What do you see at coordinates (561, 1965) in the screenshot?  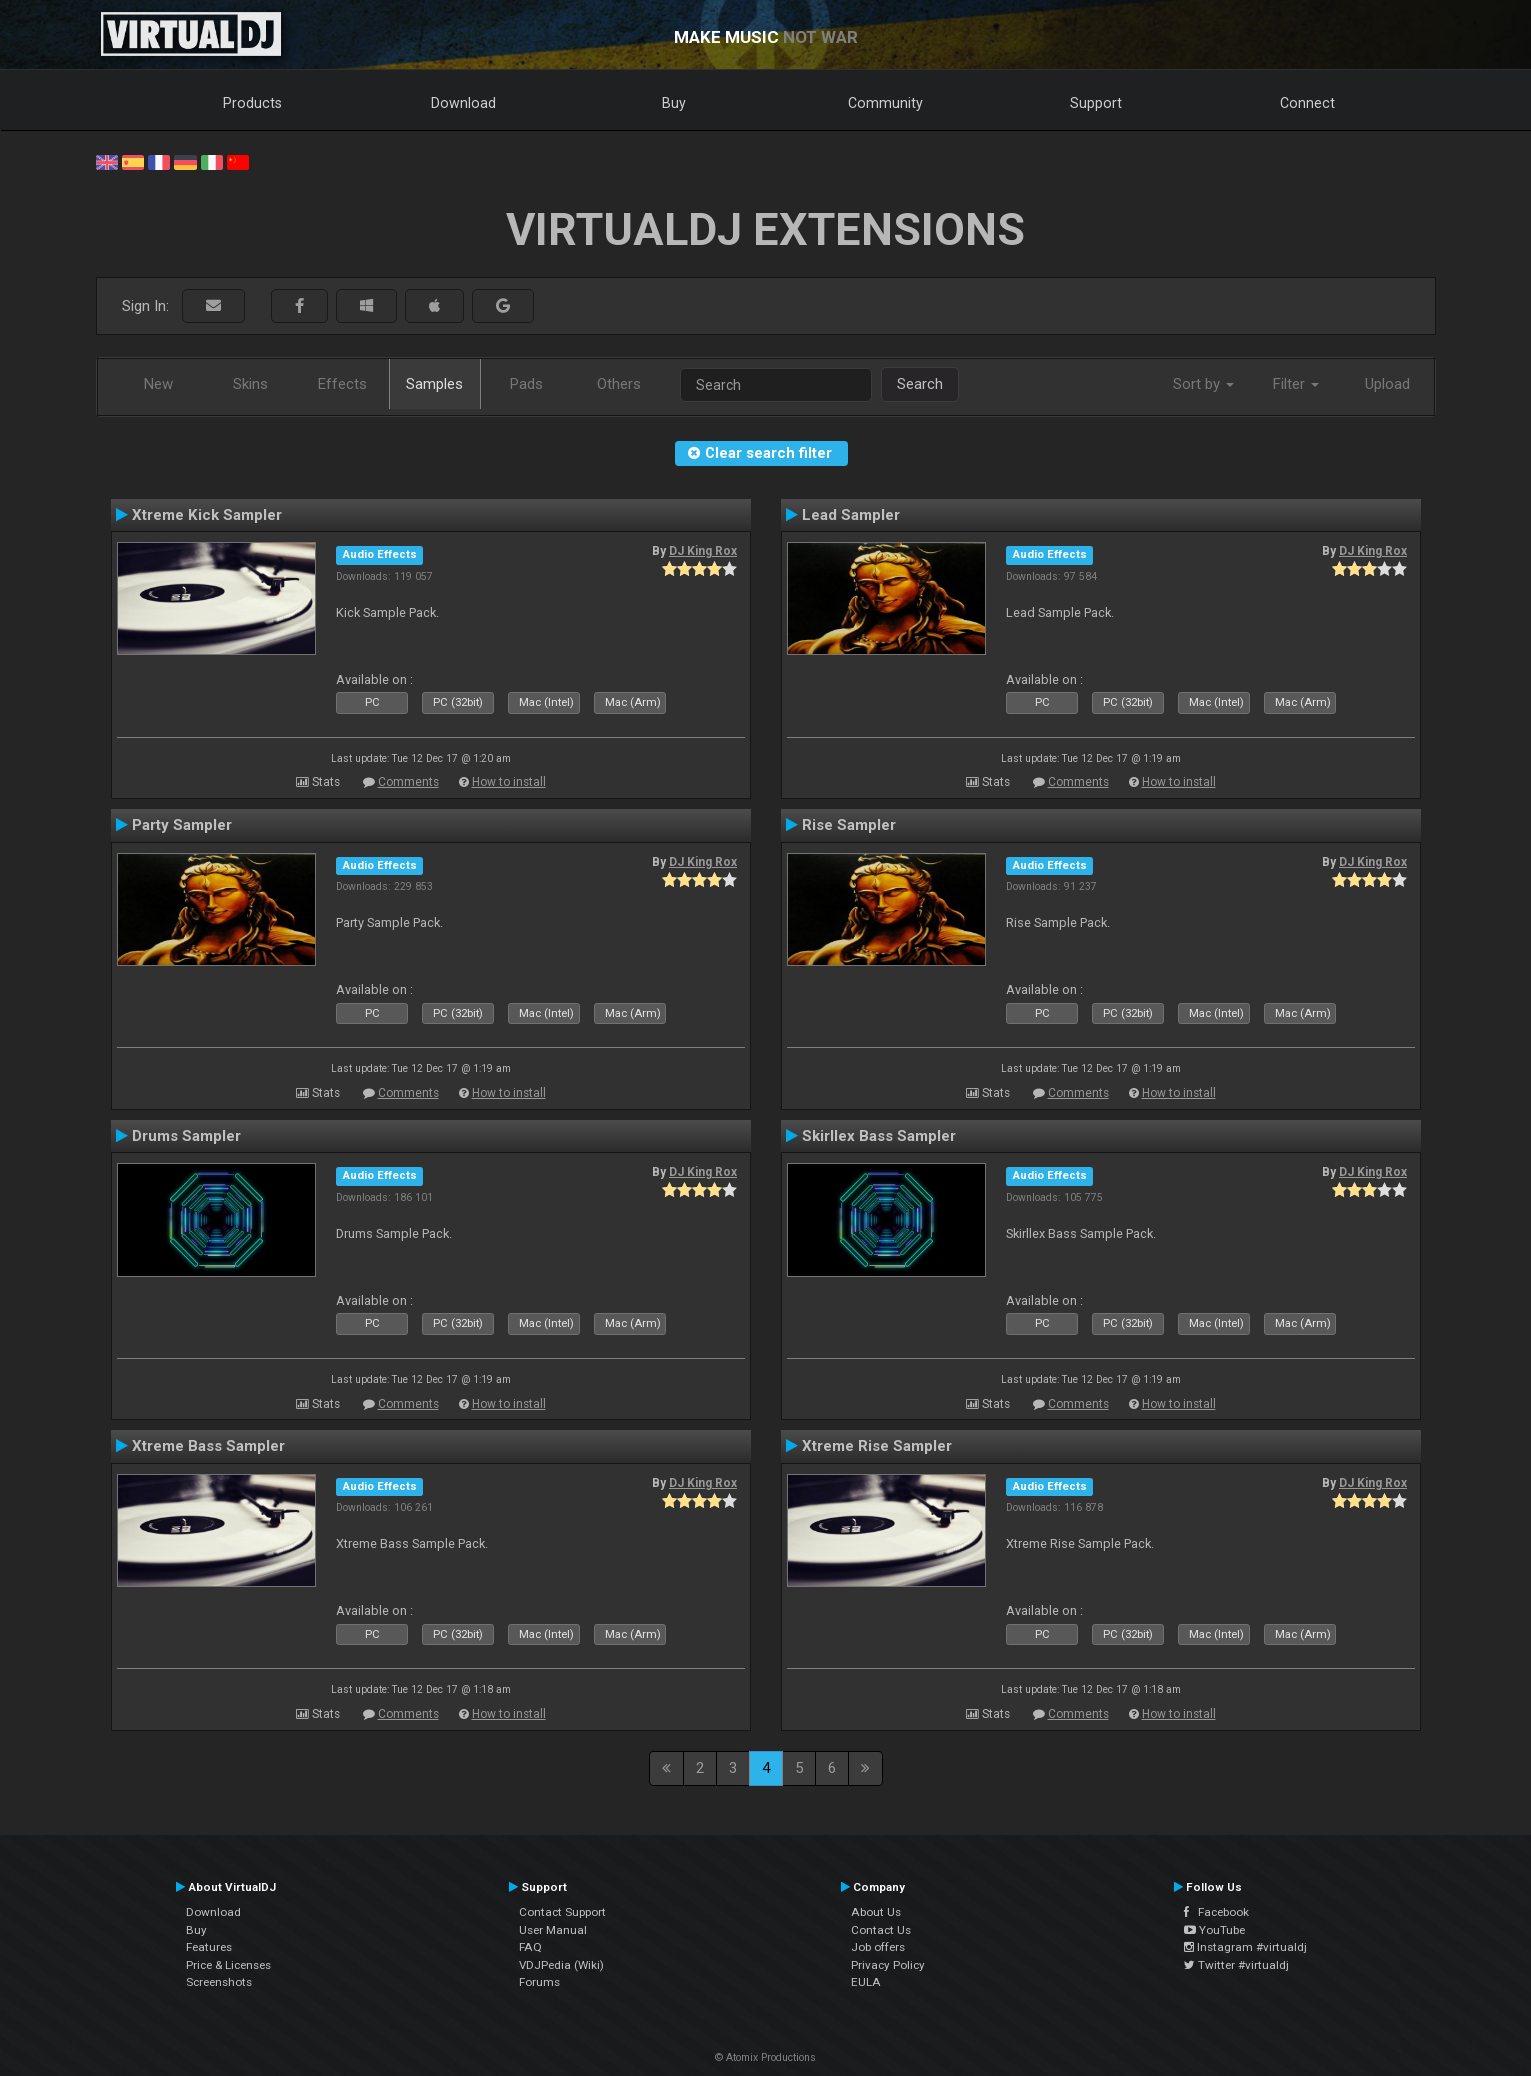 I see `VDJPedia (Wiki)` at bounding box center [561, 1965].